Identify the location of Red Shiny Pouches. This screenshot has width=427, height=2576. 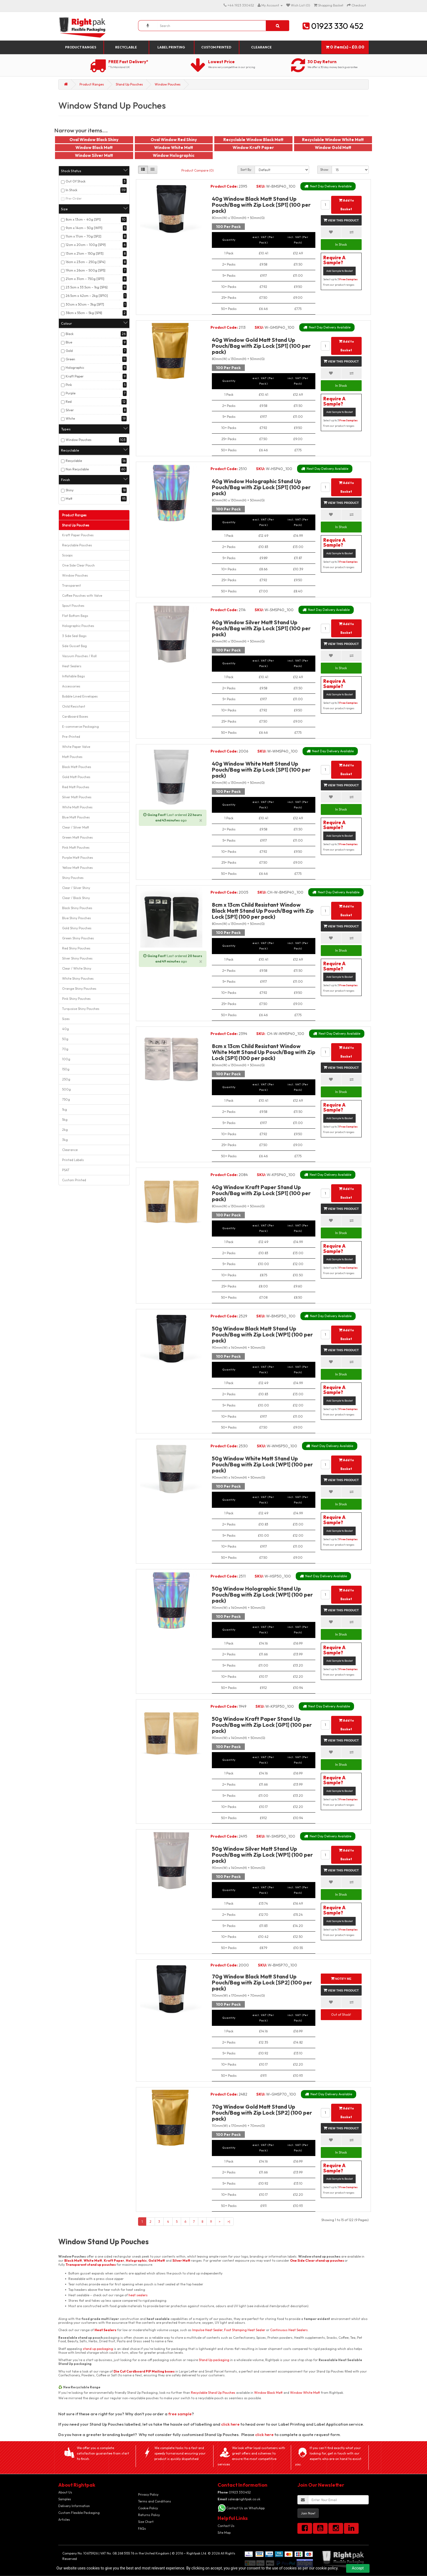
(76, 948).